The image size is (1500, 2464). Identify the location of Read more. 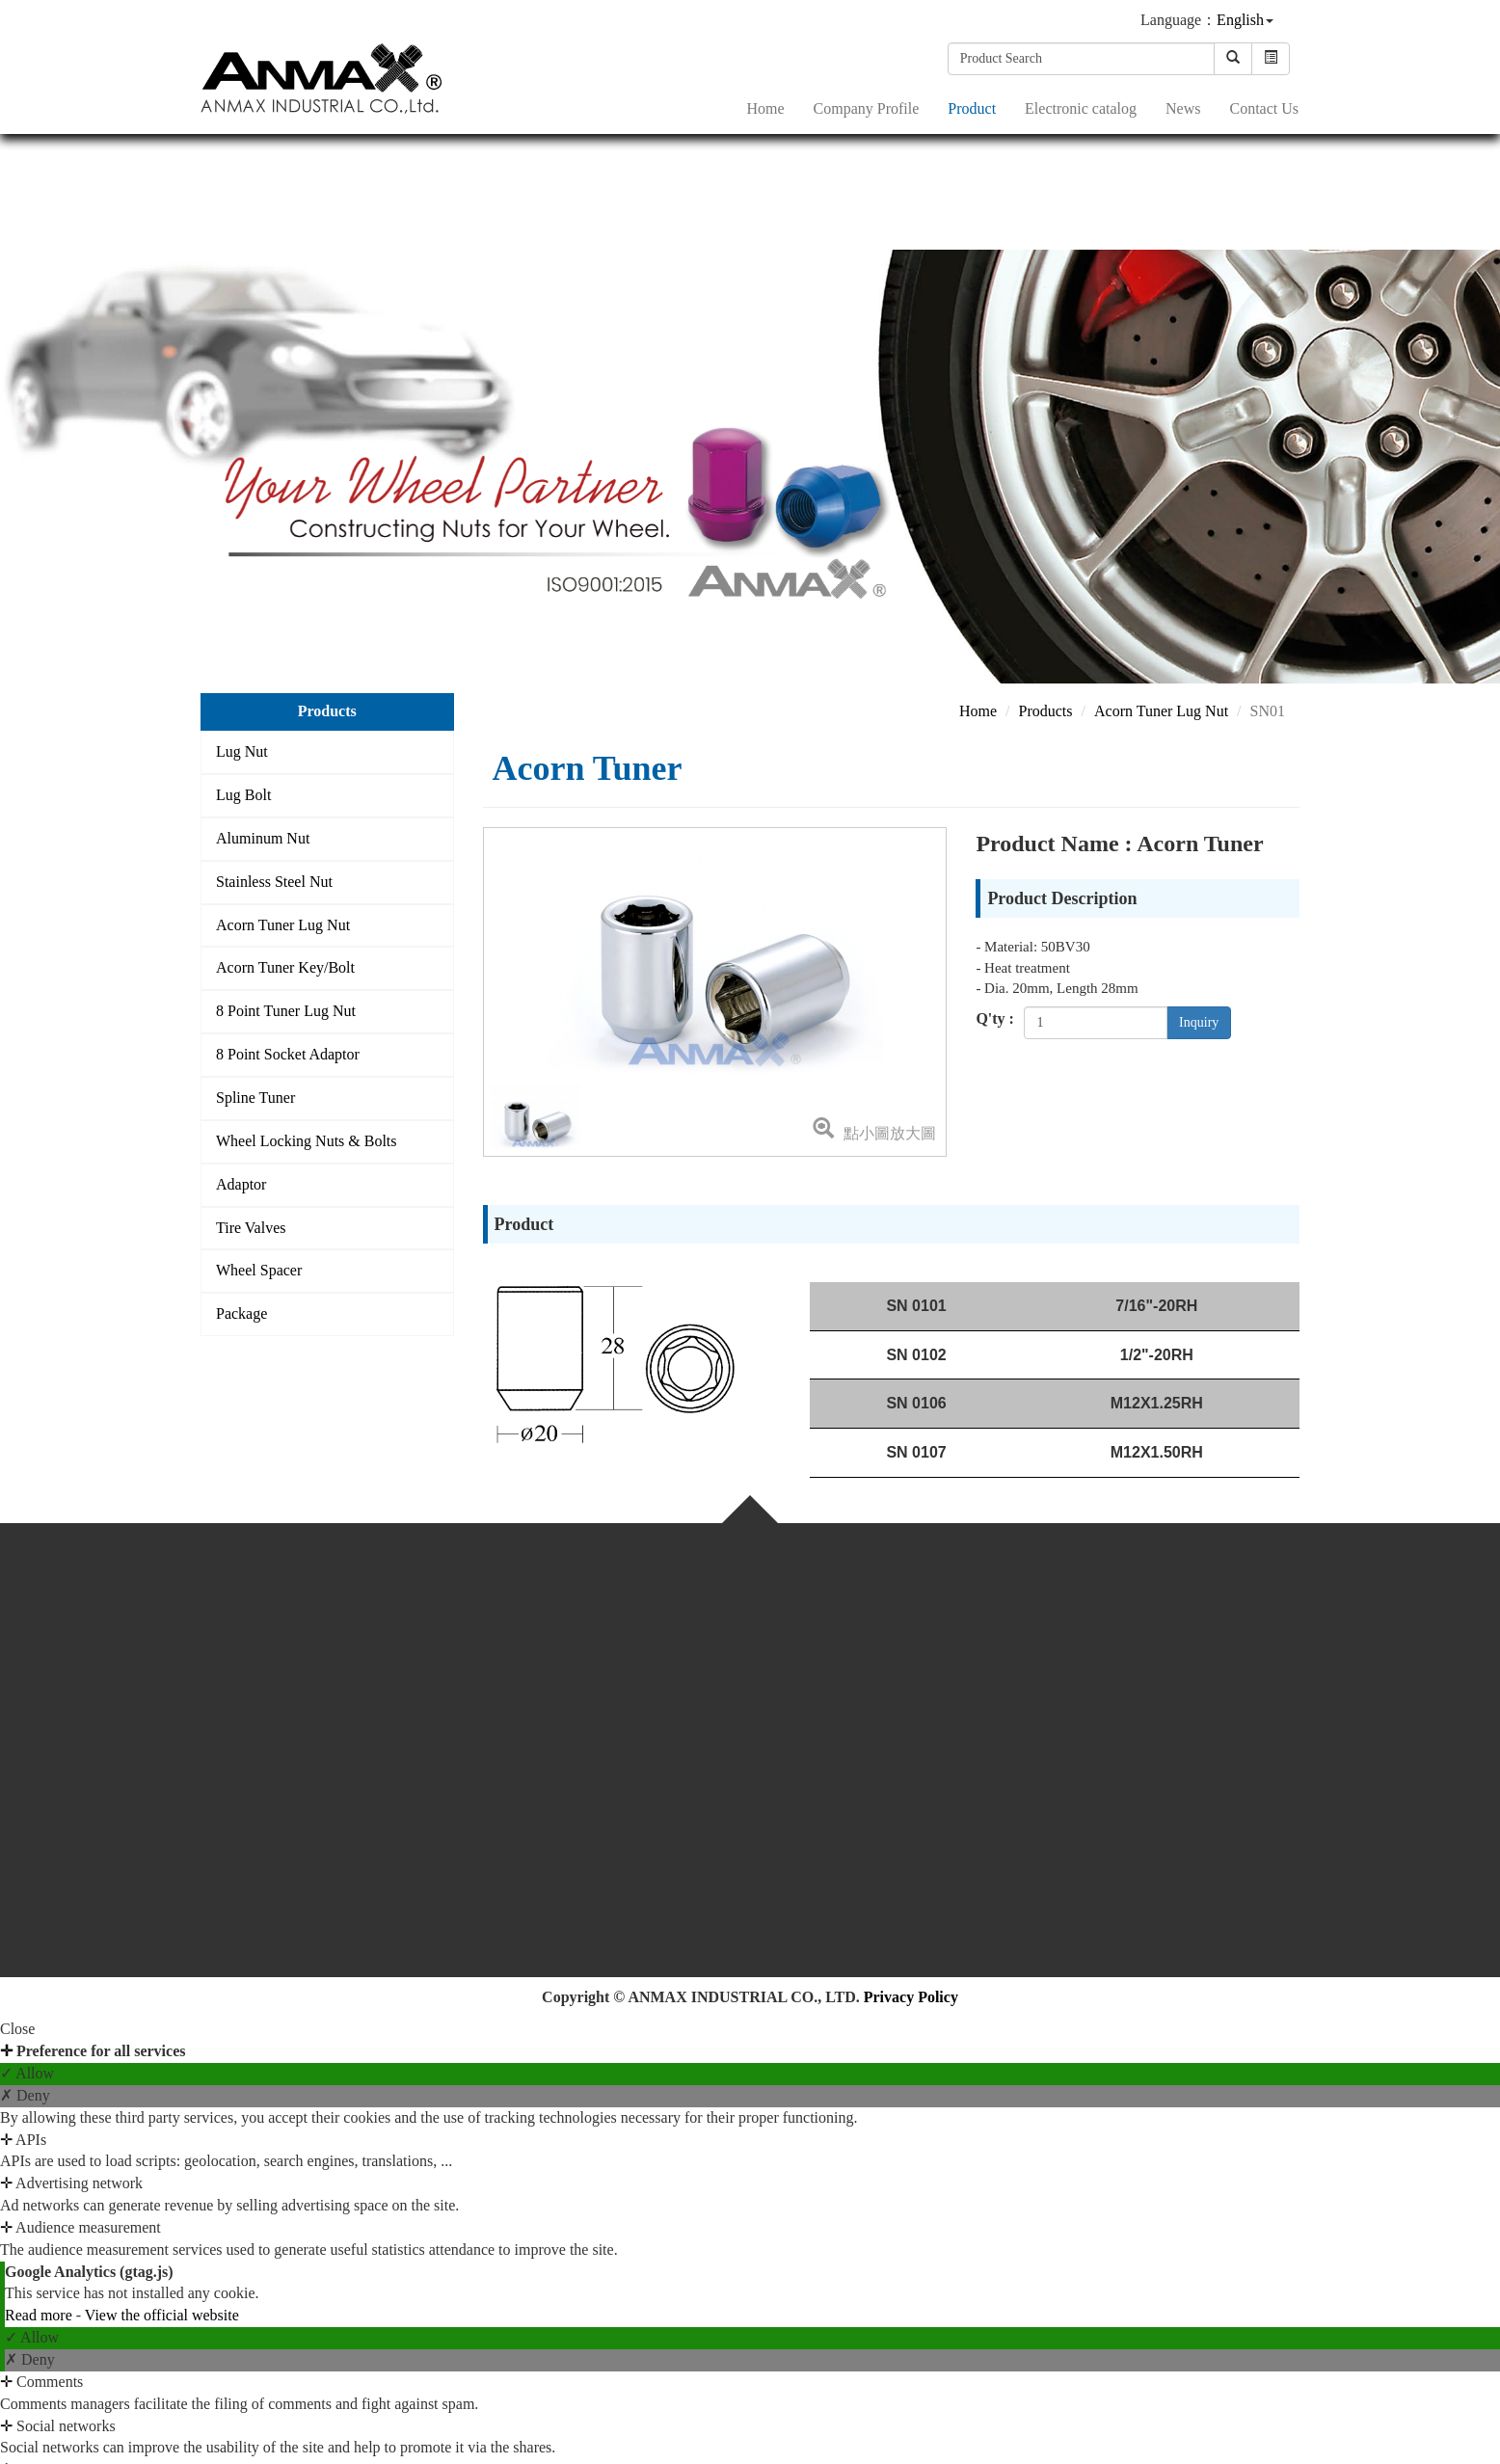
(40, 2315).